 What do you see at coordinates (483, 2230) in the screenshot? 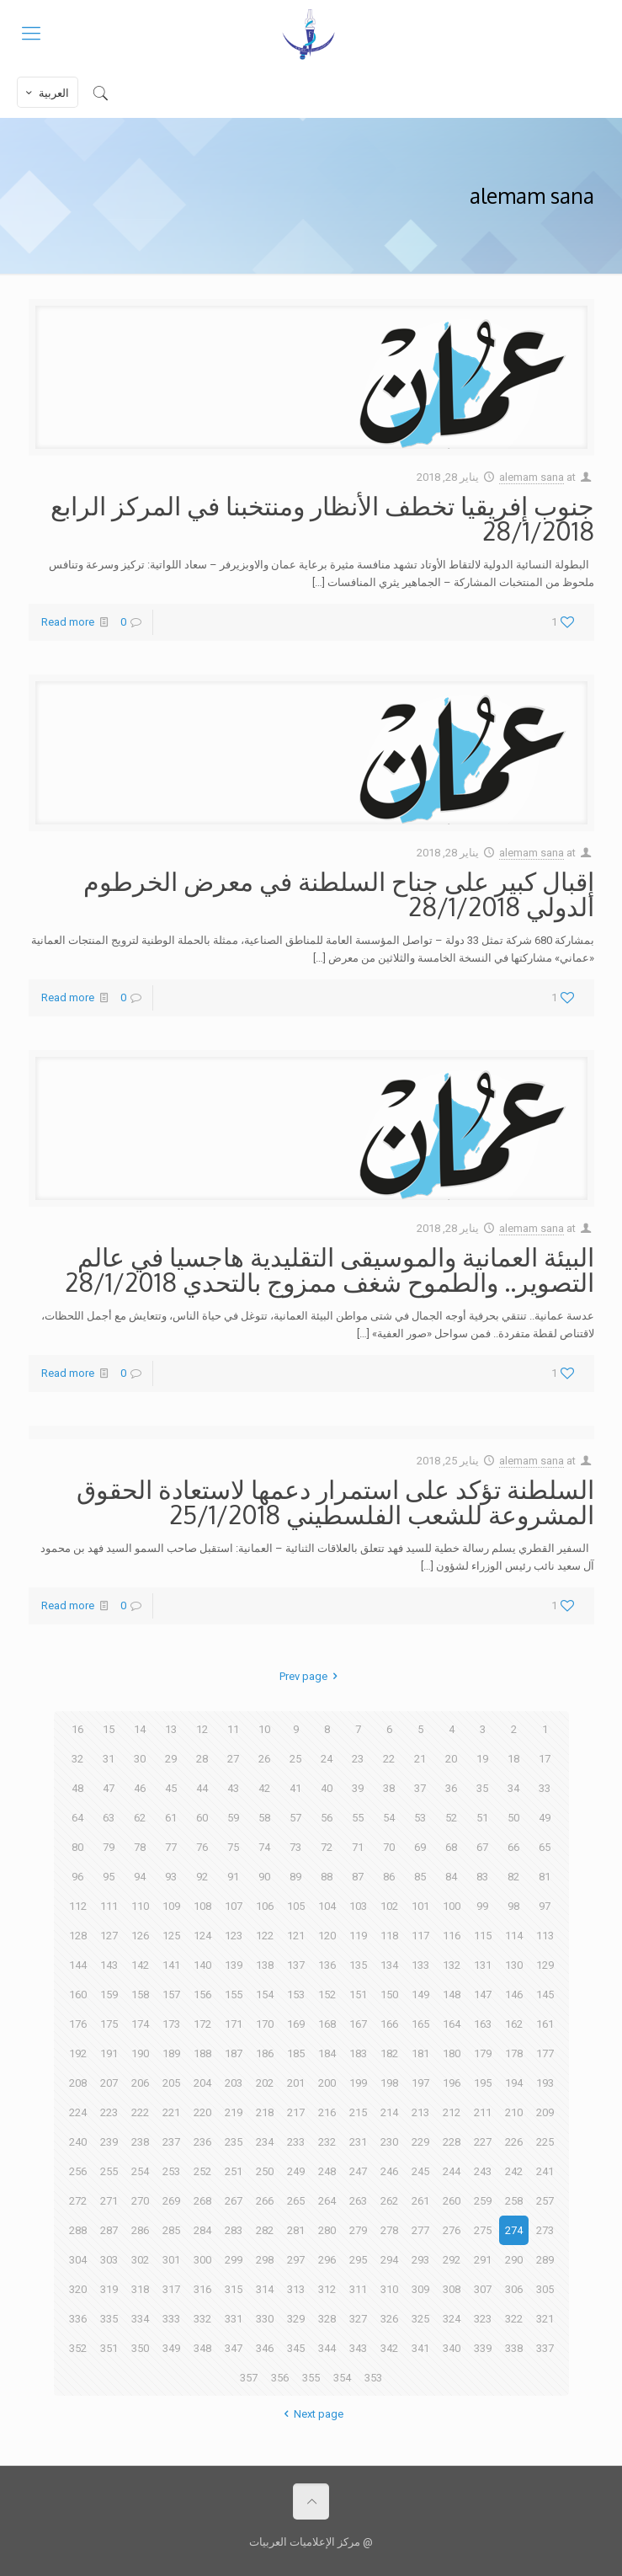
I see `275` at bounding box center [483, 2230].